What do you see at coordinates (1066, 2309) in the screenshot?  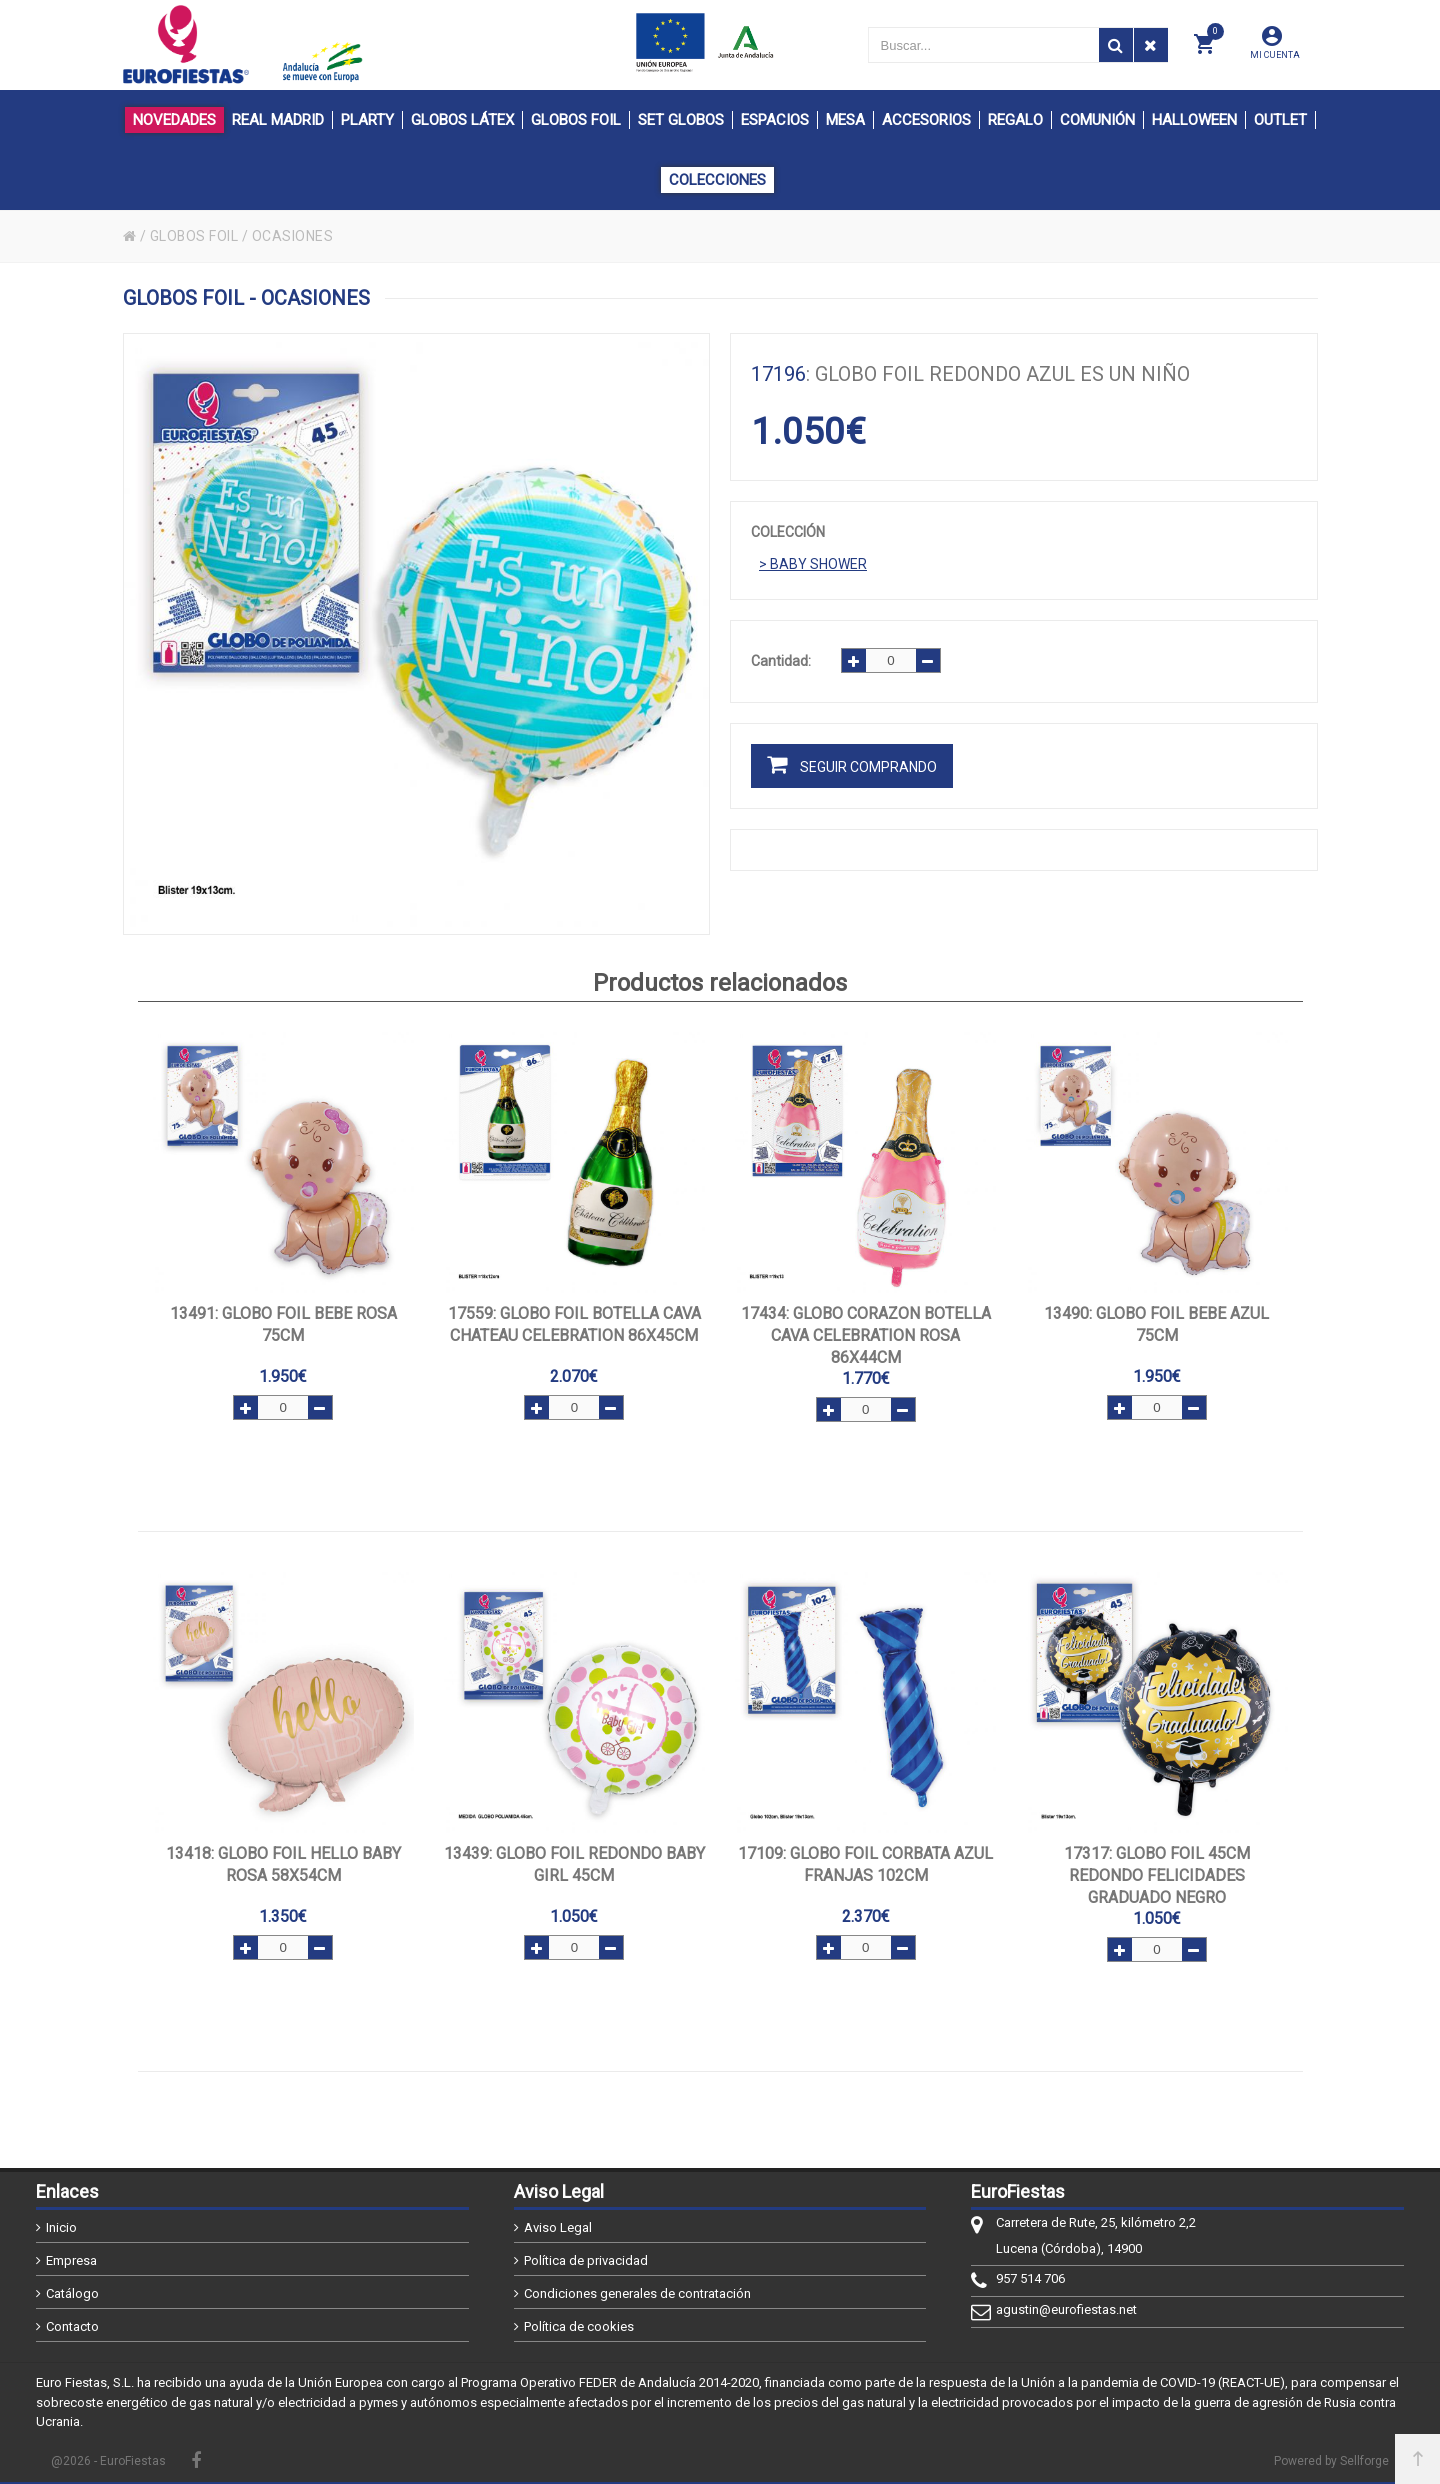 I see `agustin@eurofiestas.net` at bounding box center [1066, 2309].